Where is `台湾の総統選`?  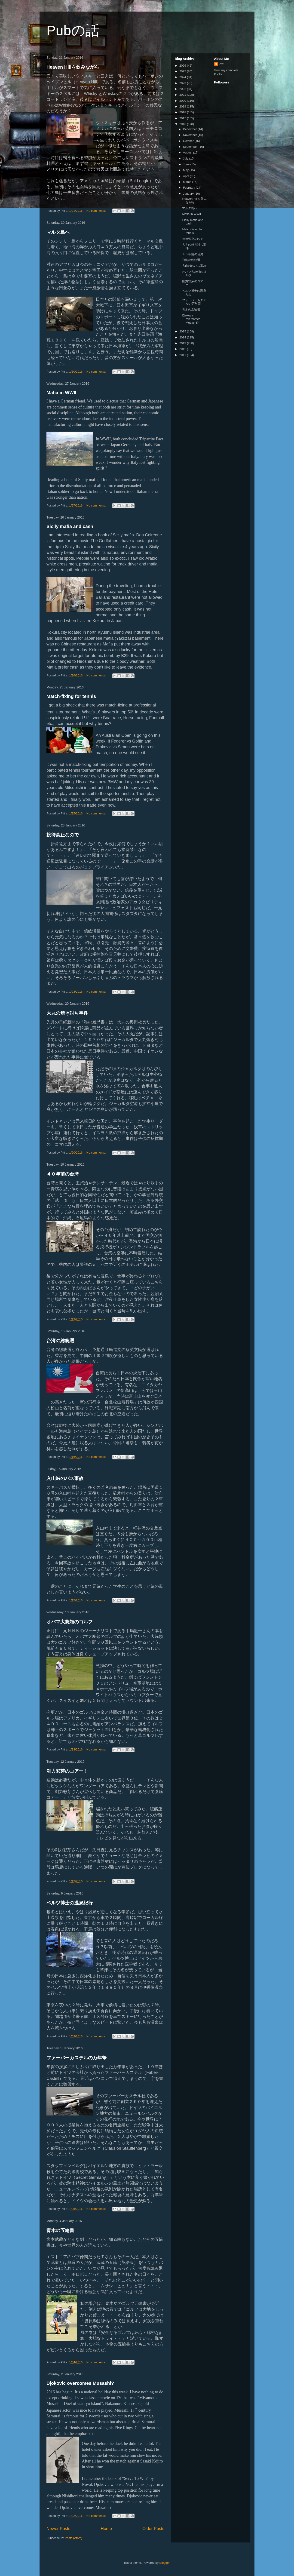
台湾の総統選 is located at coordinates (60, 1340).